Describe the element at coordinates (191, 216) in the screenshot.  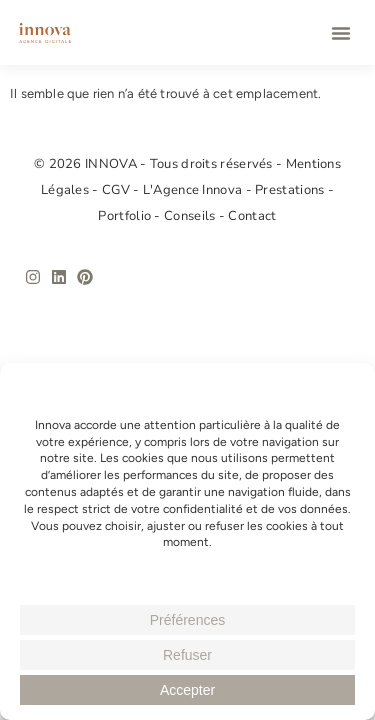
I see `Conseils` at that location.